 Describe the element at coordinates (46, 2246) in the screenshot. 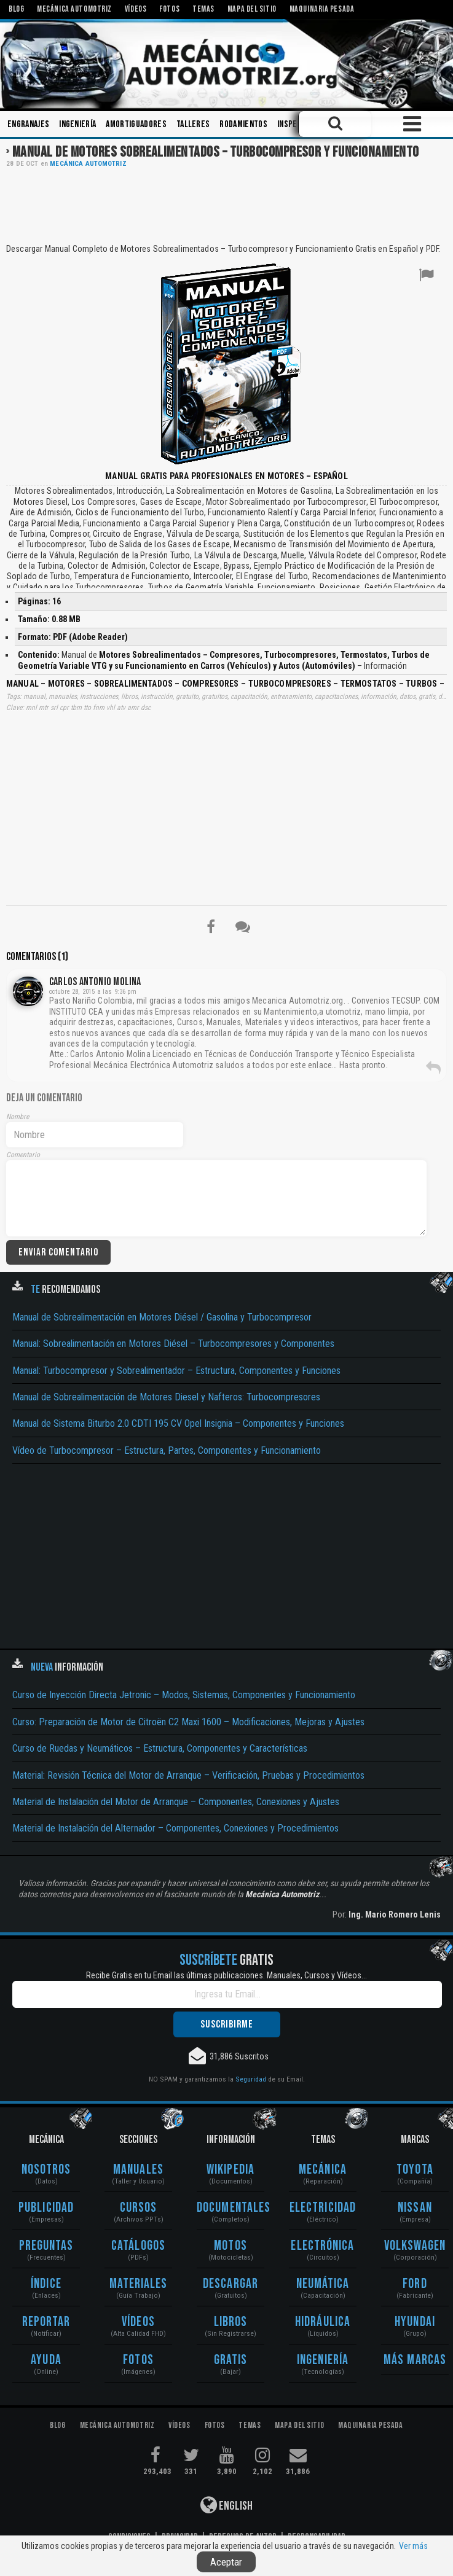

I see `Preguntas` at that location.